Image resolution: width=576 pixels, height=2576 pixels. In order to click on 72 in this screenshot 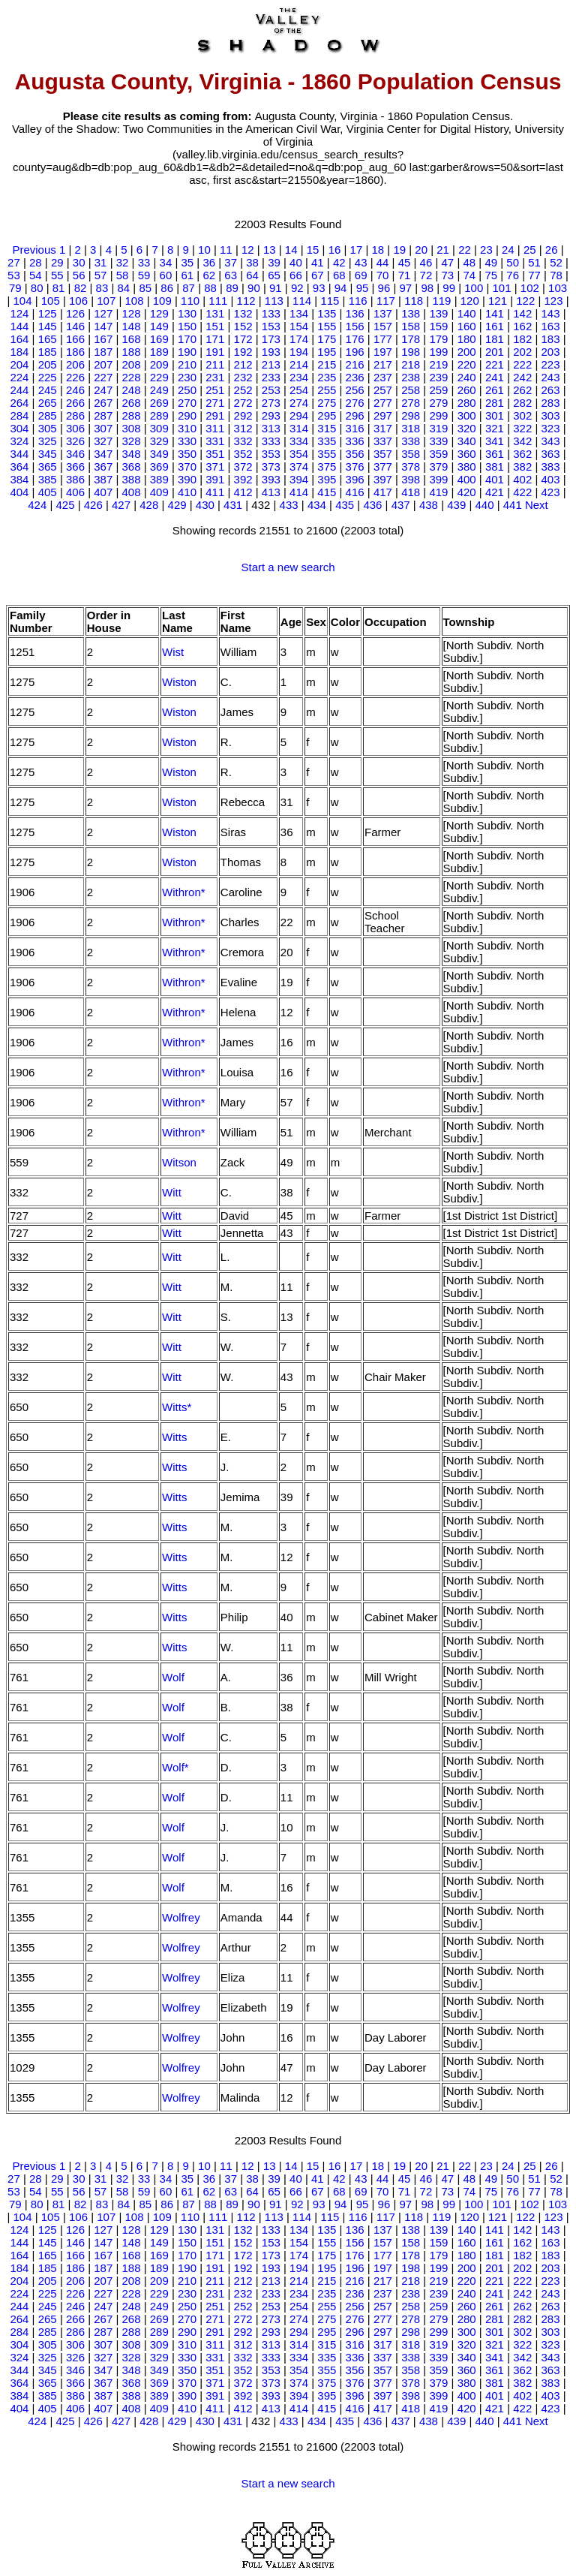, I will do `click(426, 275)`.